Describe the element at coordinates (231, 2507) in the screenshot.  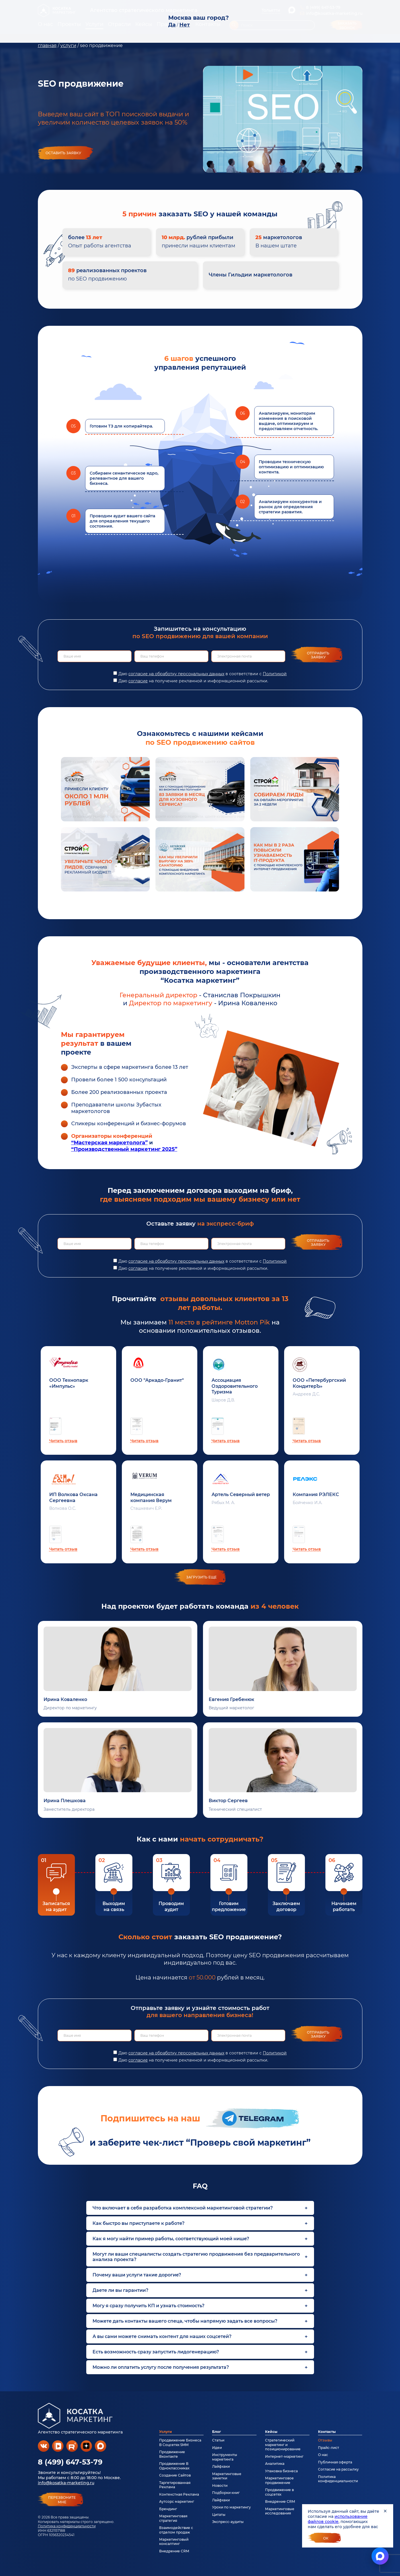
I see `Уроки по маркетингу` at that location.